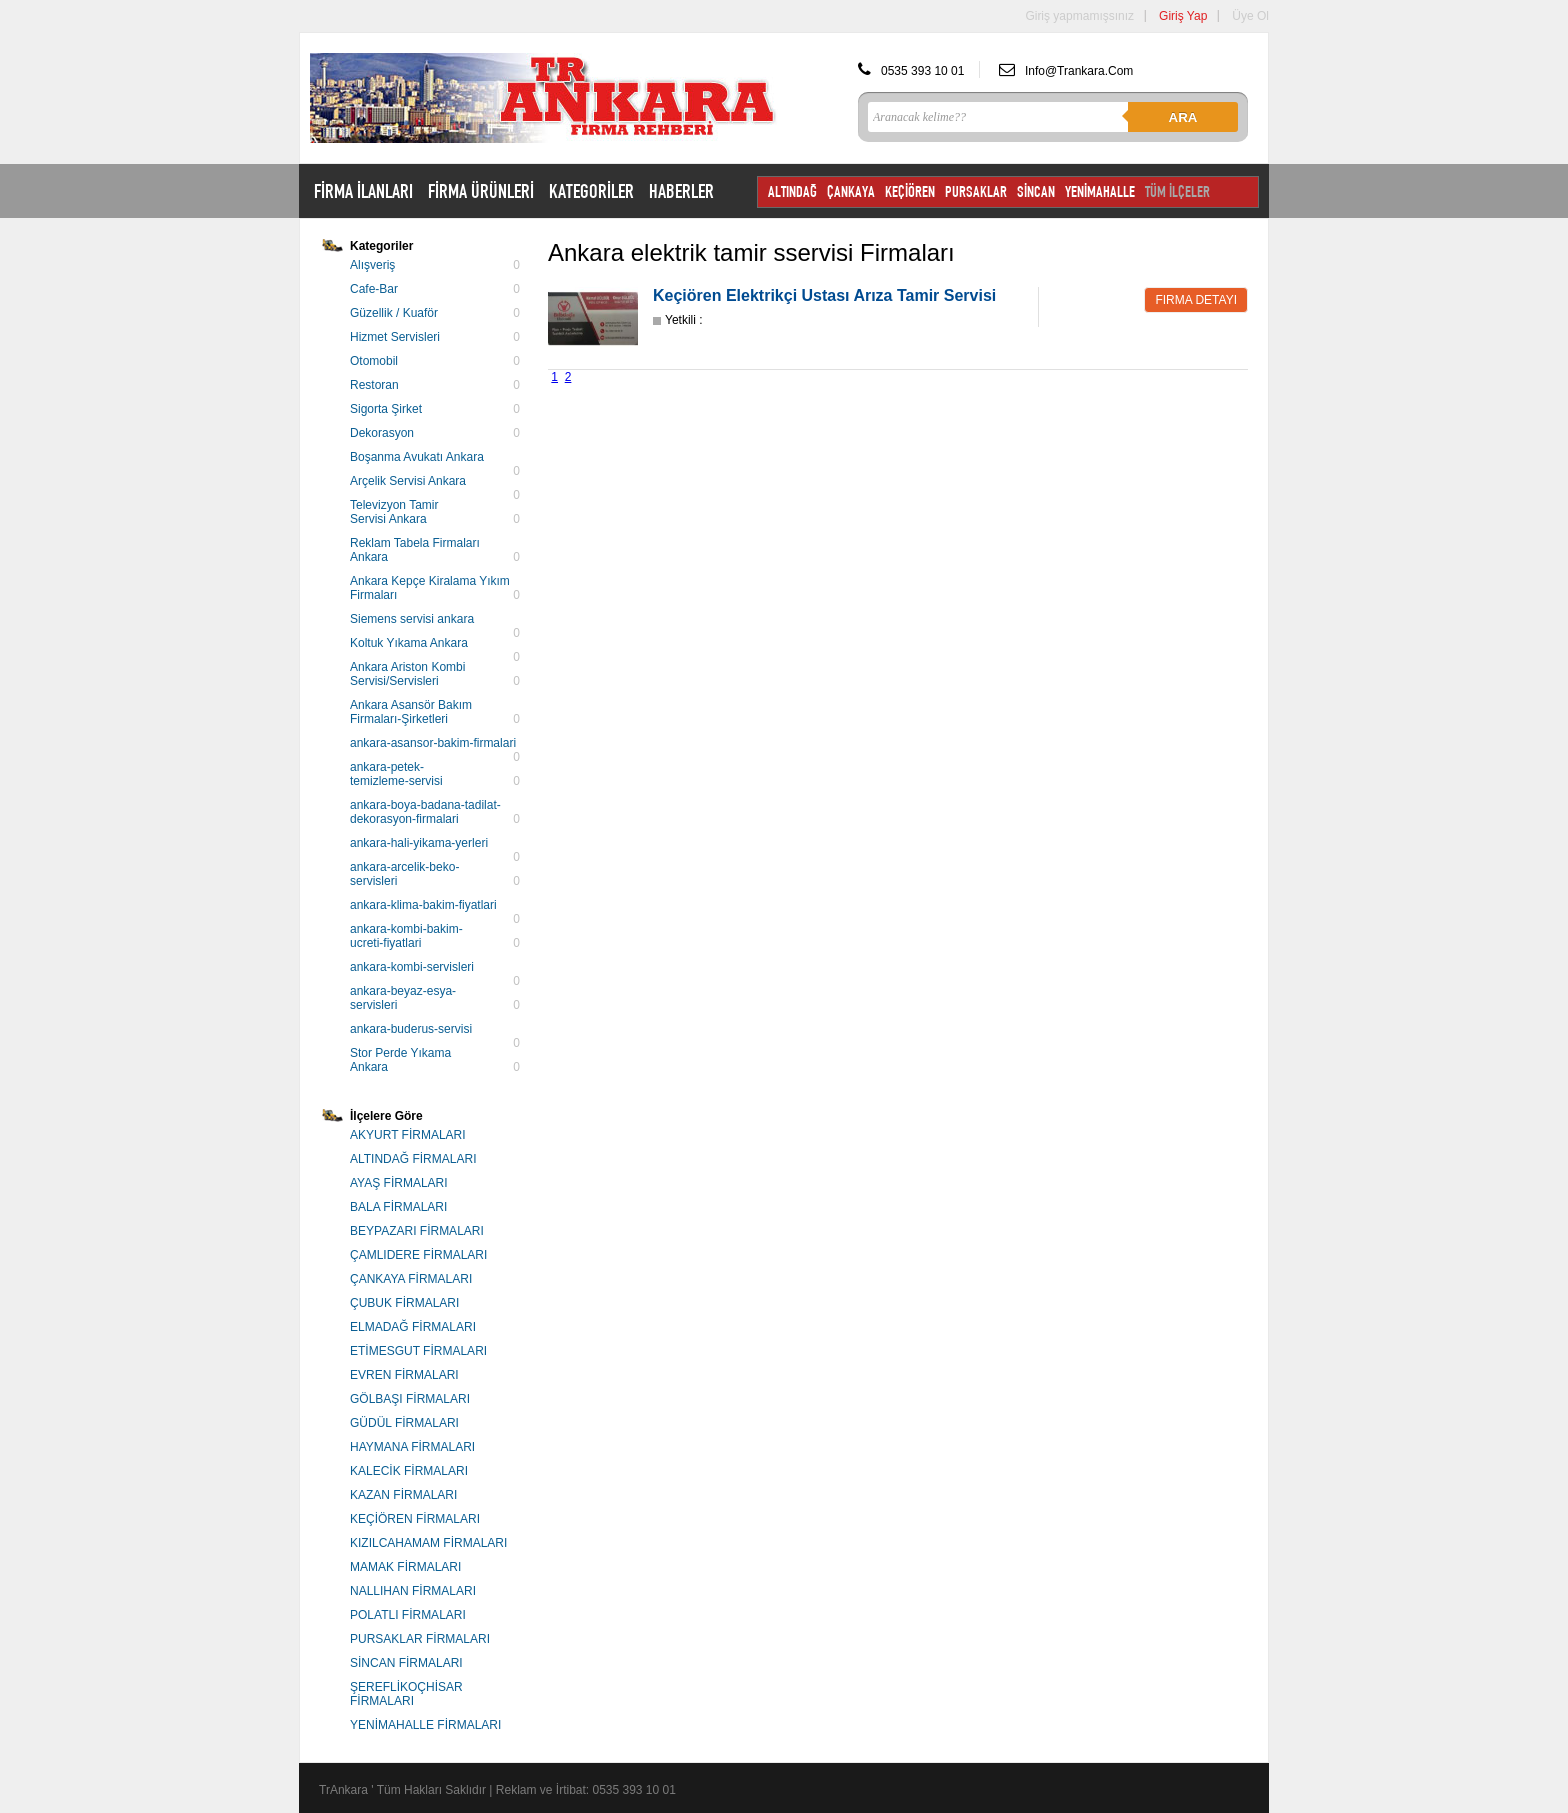 This screenshot has width=1568, height=1813. What do you see at coordinates (406, 1663) in the screenshot?
I see `SİNCAN FİRMALARI` at bounding box center [406, 1663].